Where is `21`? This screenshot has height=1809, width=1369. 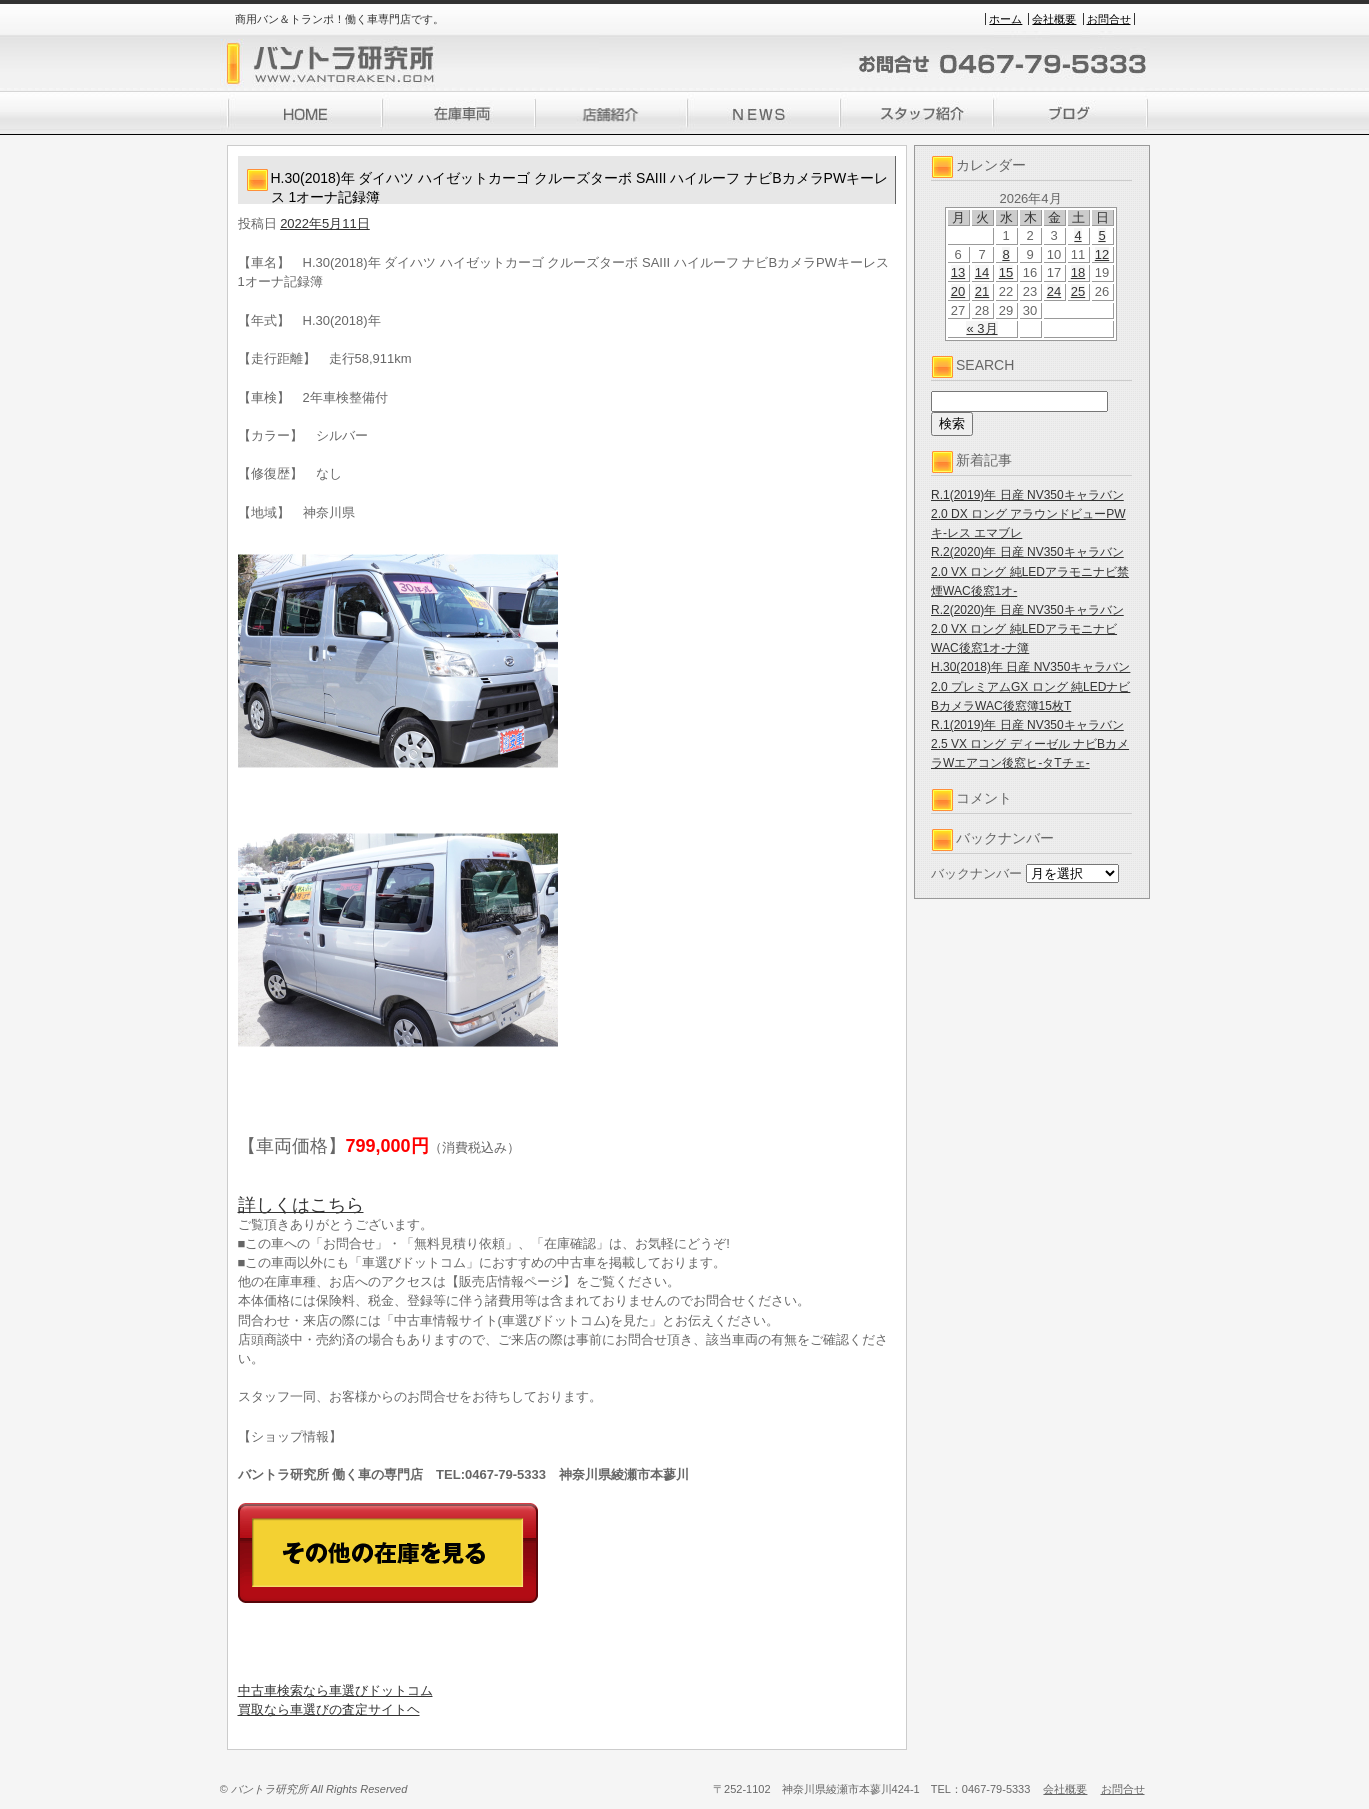 21 is located at coordinates (982, 291).